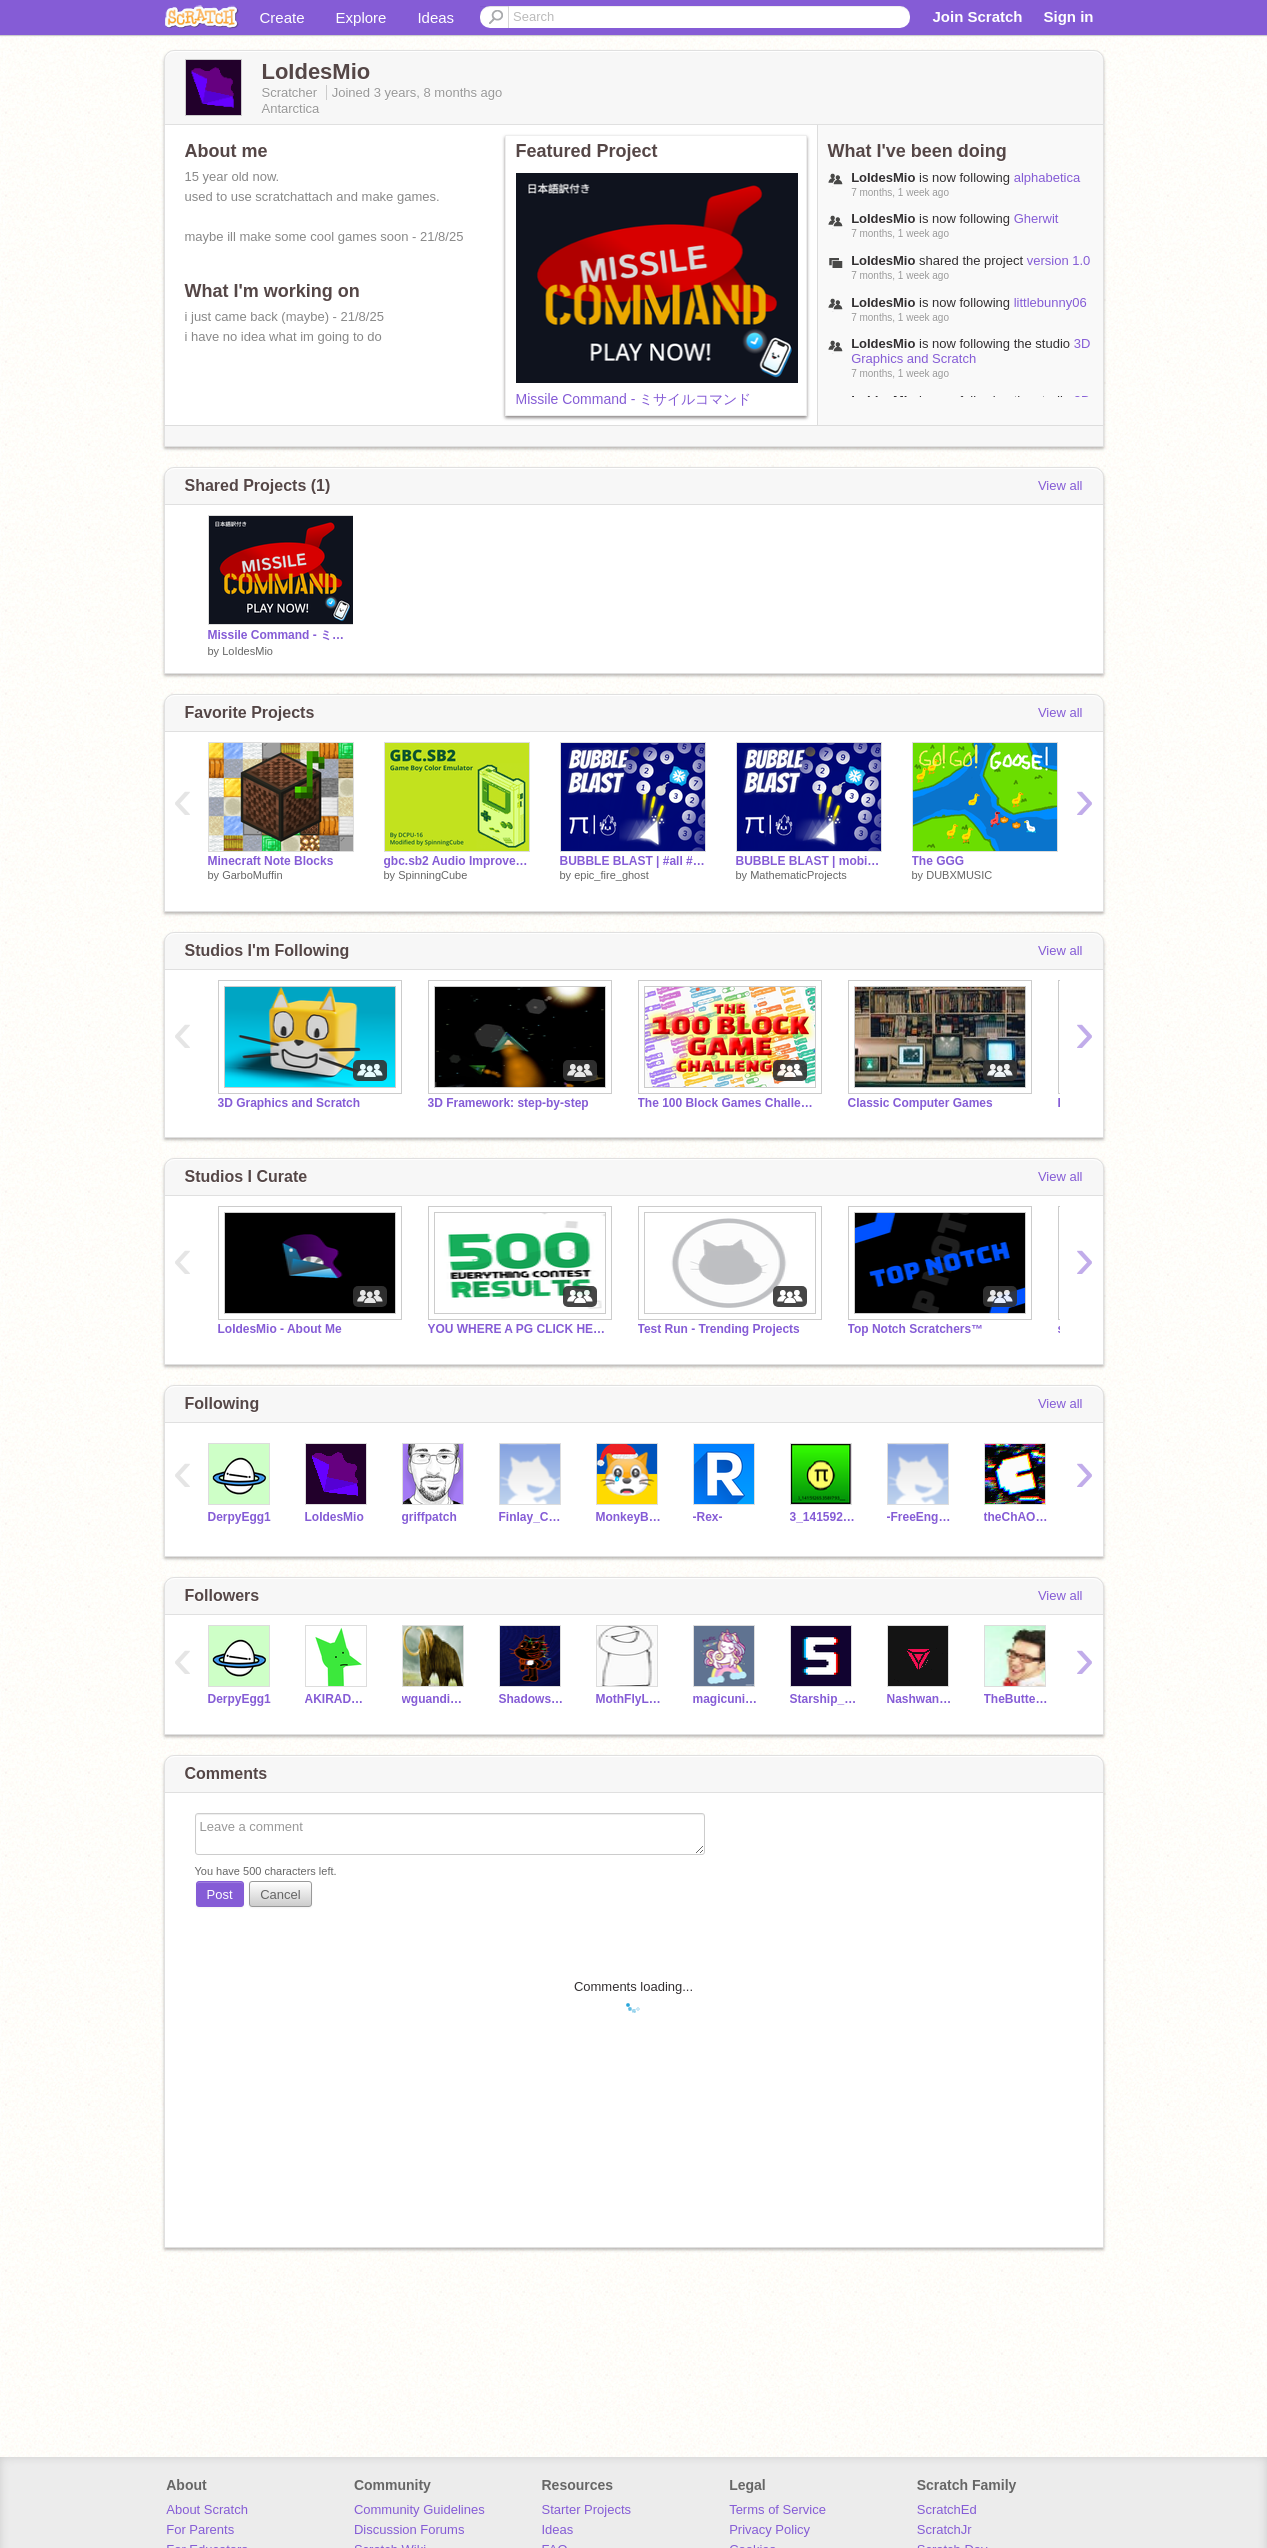  Describe the element at coordinates (823, 1517) in the screenshot. I see `3_141592653589793___` at that location.